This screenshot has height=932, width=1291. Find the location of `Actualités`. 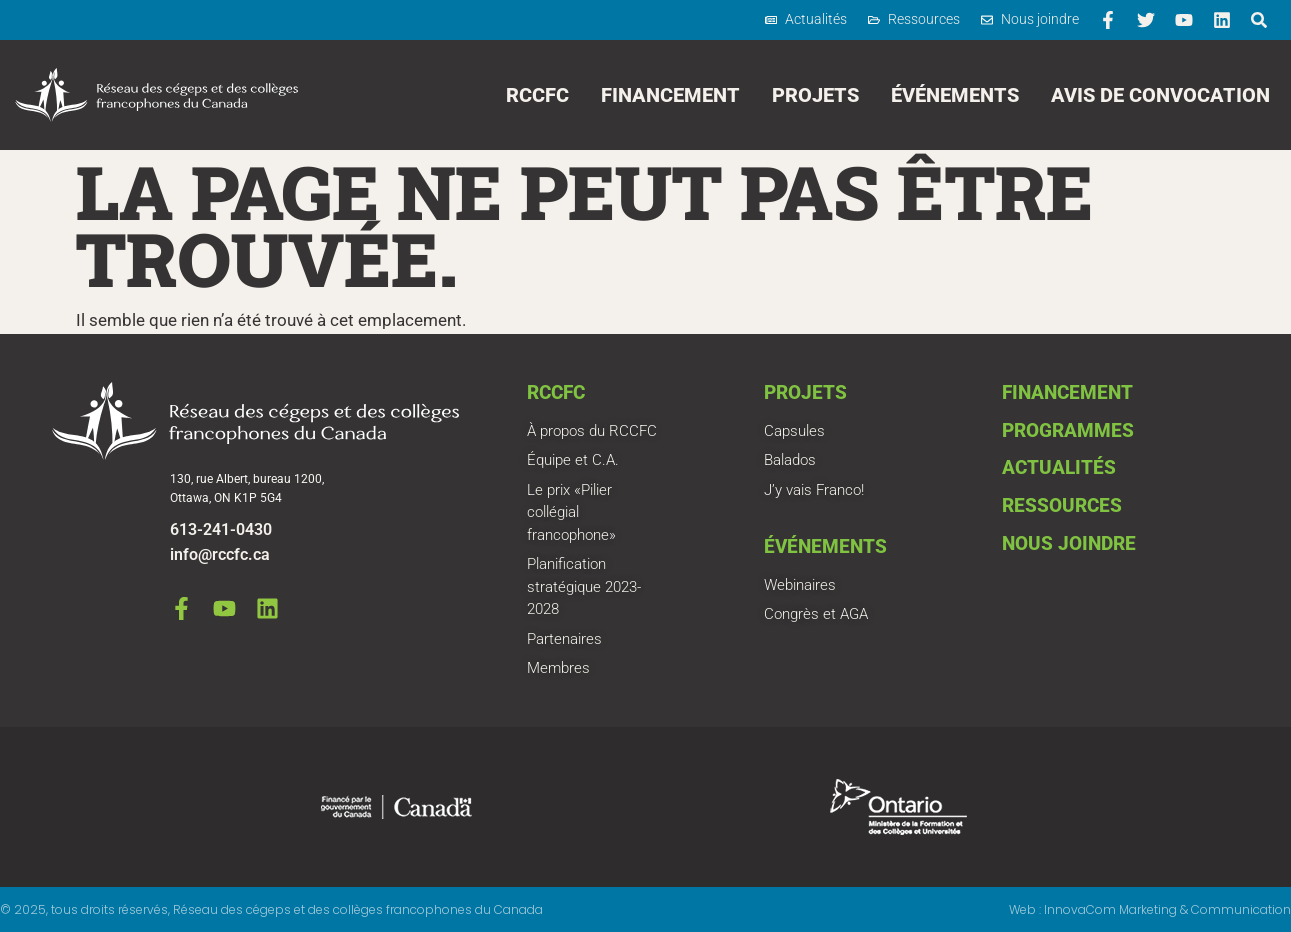

Actualités is located at coordinates (1059, 467).